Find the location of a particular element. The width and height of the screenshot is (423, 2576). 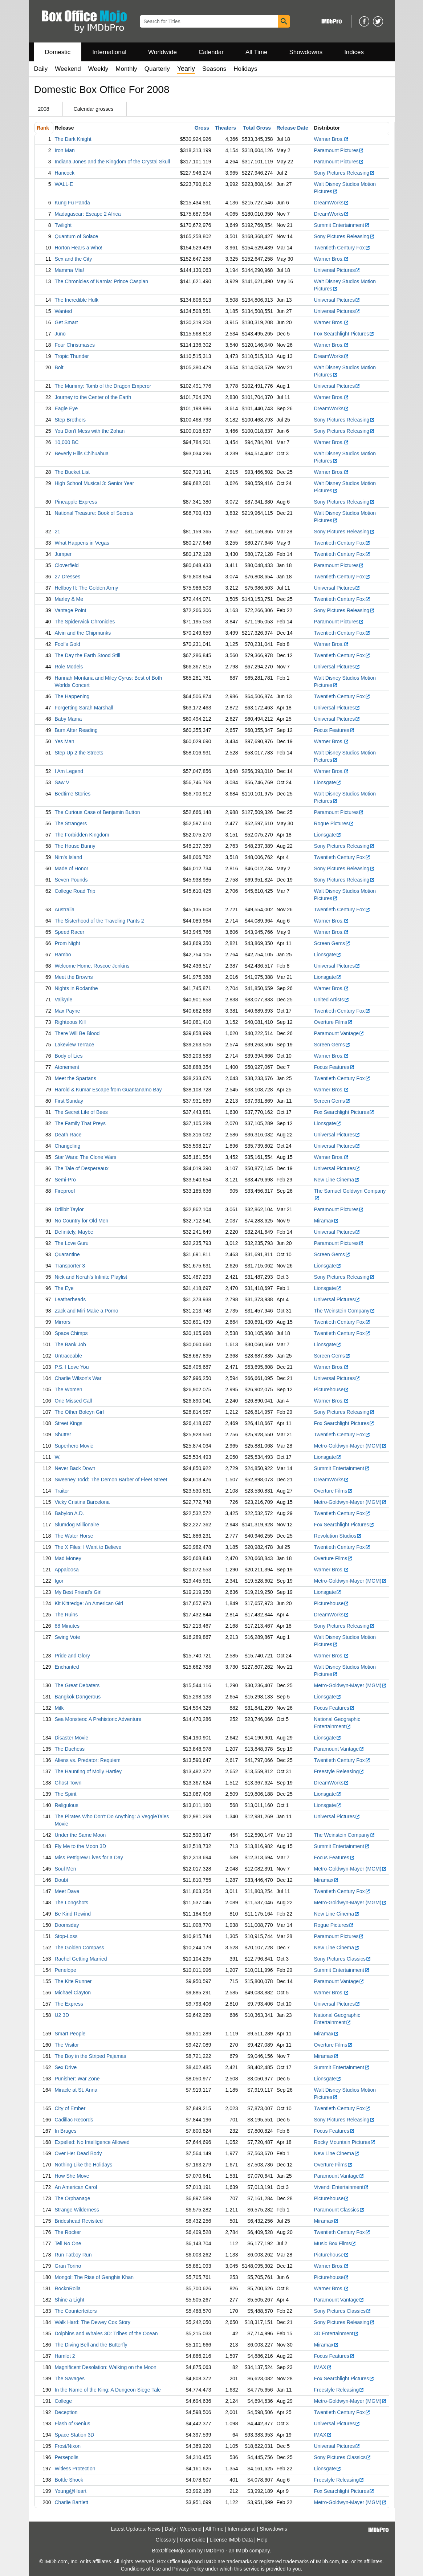

Brideshead Revisited is located at coordinates (79, 2221).